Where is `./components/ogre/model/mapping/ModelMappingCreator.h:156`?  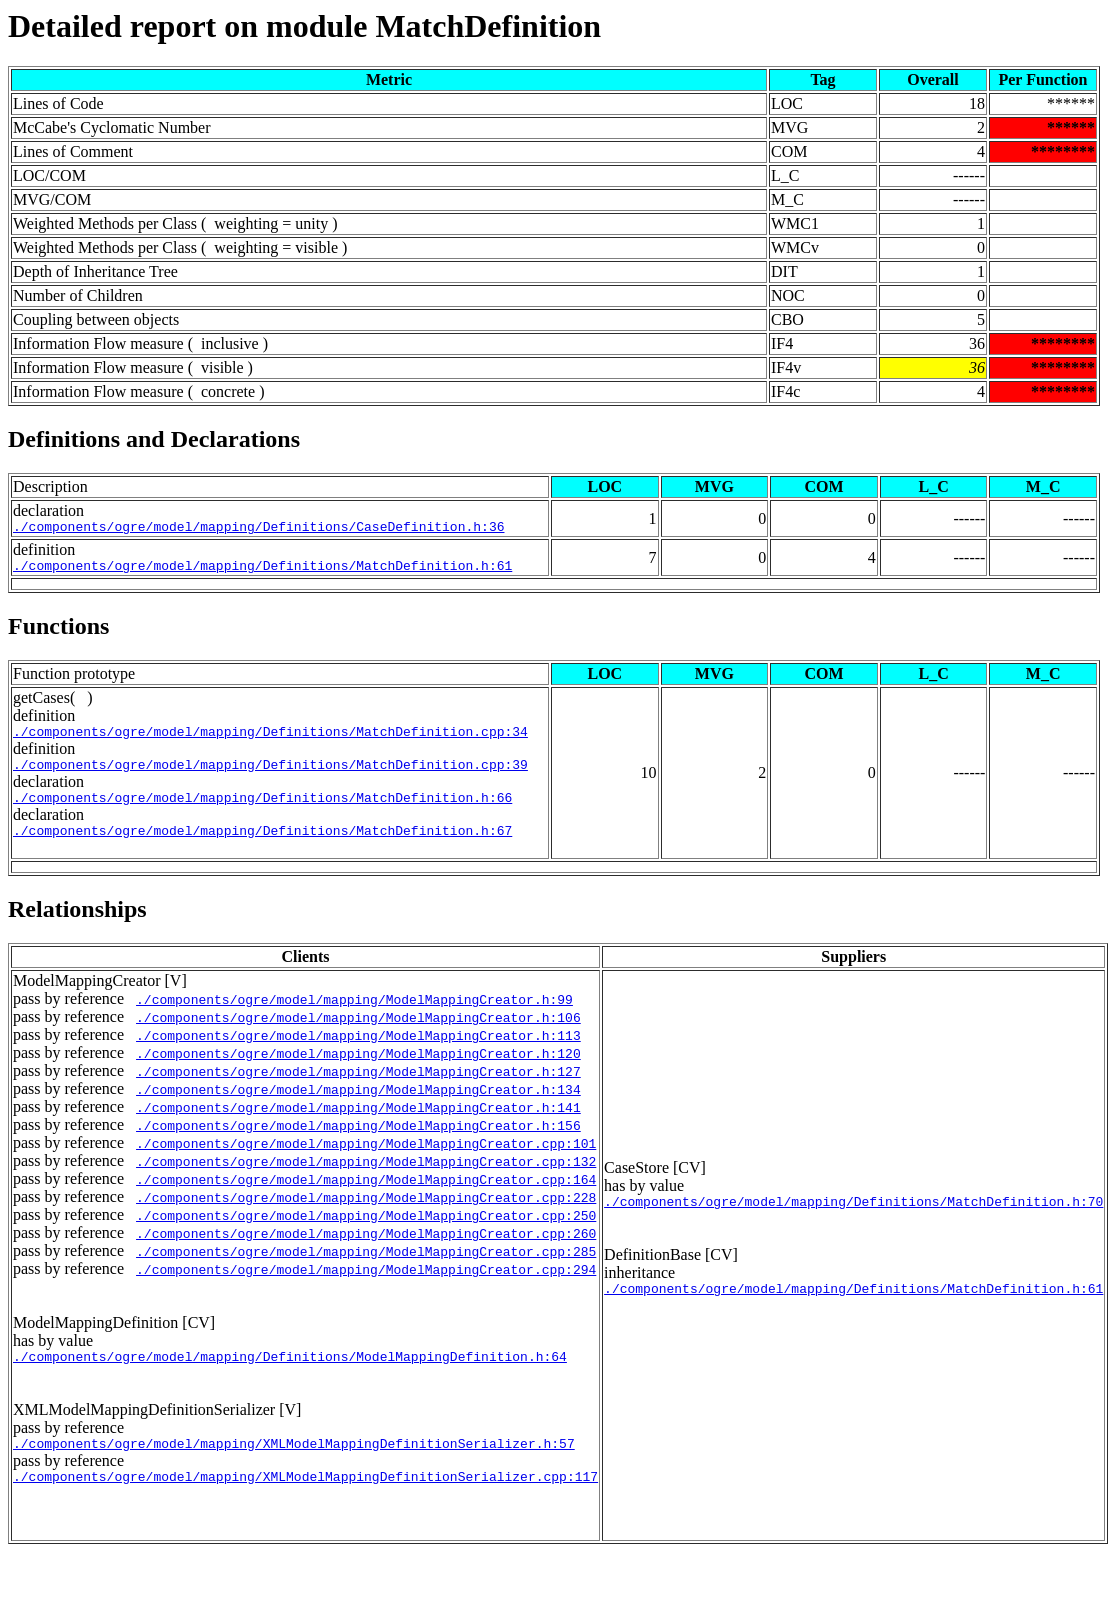
./components/ogre/model/mapping/ModelMappingCreator.h:156 is located at coordinates (358, 1143).